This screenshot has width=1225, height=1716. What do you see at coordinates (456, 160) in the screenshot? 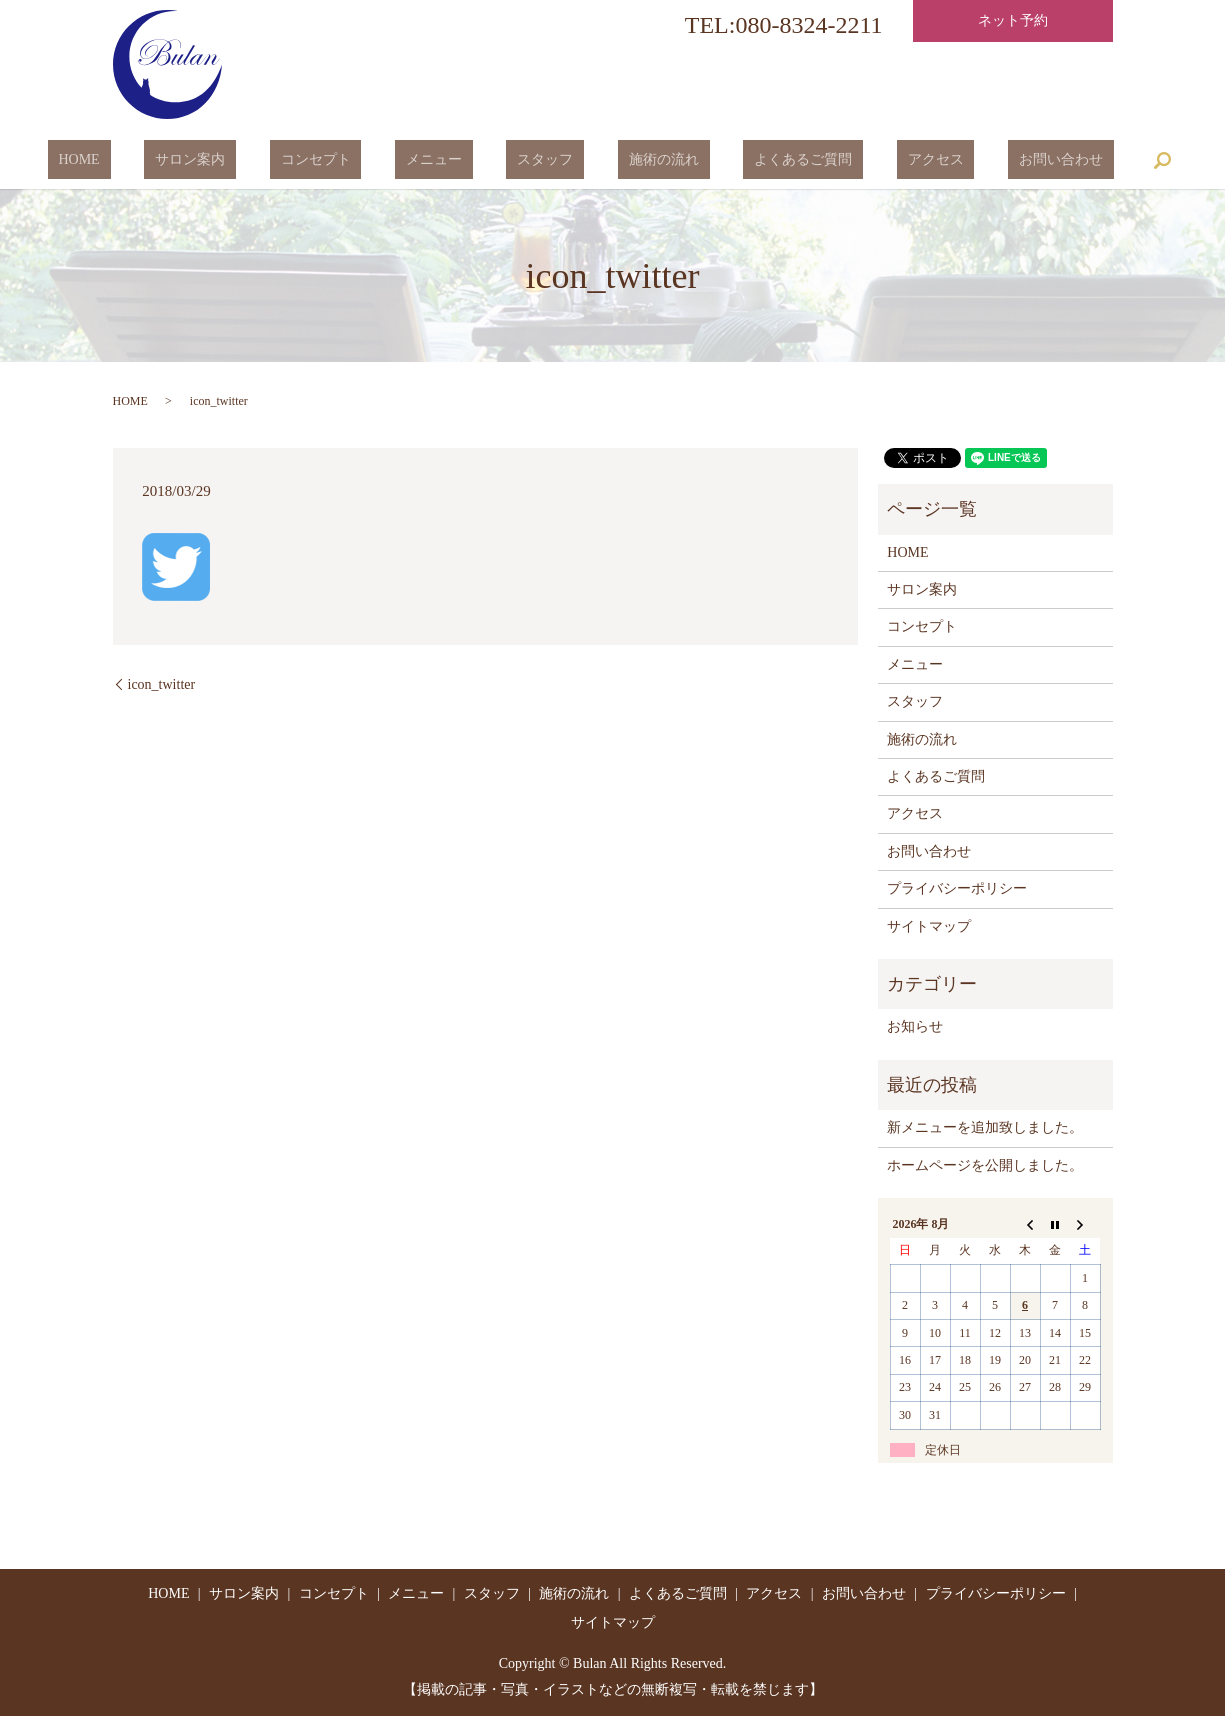
I see `メニュー` at bounding box center [456, 160].